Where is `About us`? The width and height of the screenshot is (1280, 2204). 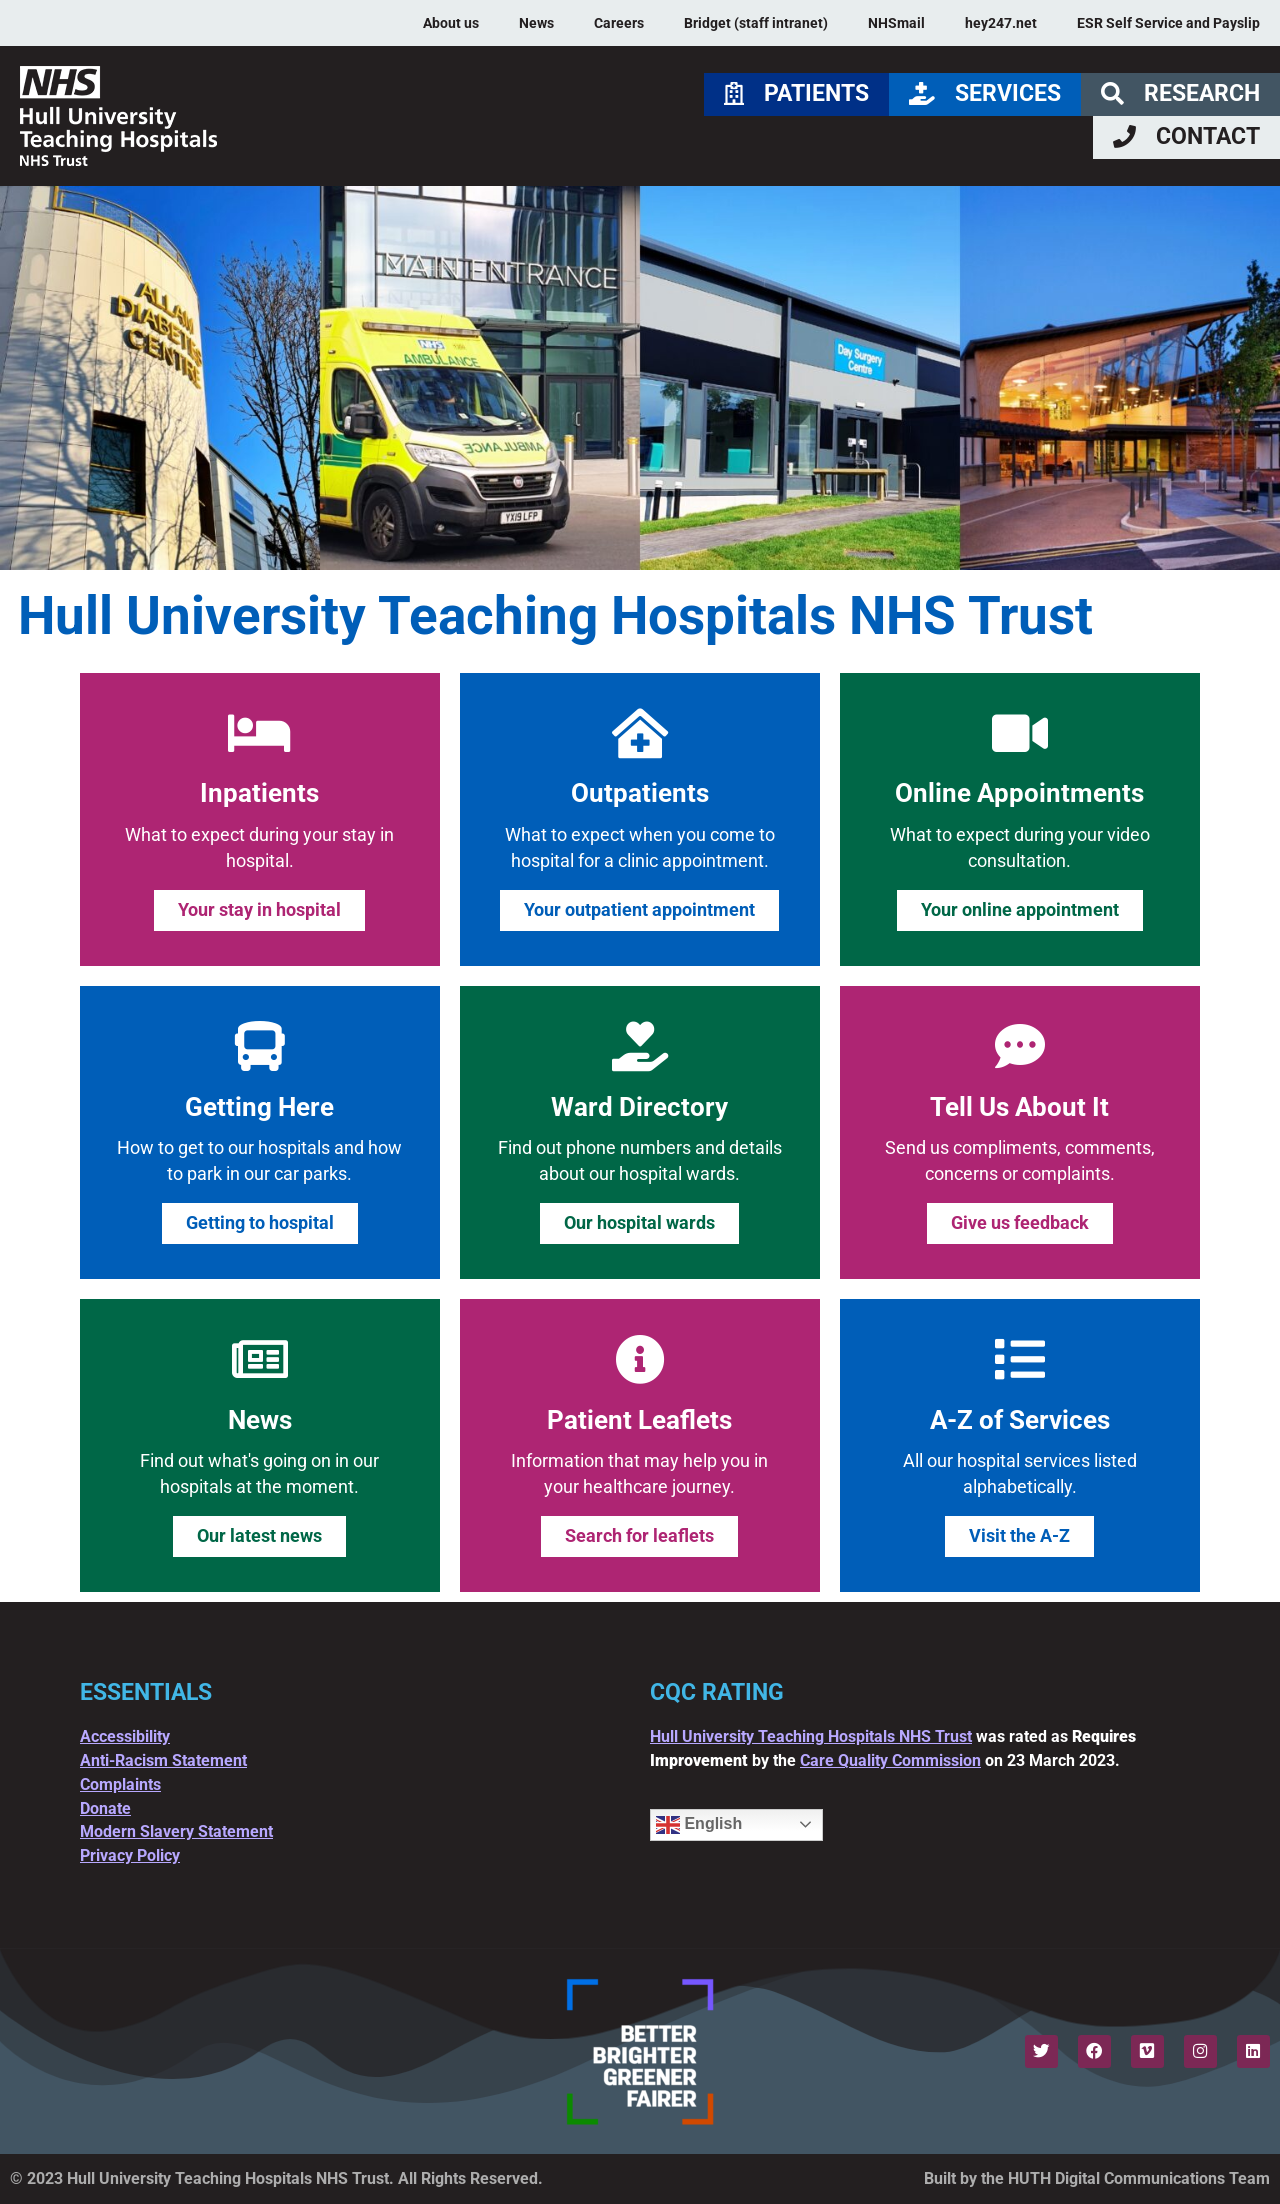 About us is located at coordinates (451, 23).